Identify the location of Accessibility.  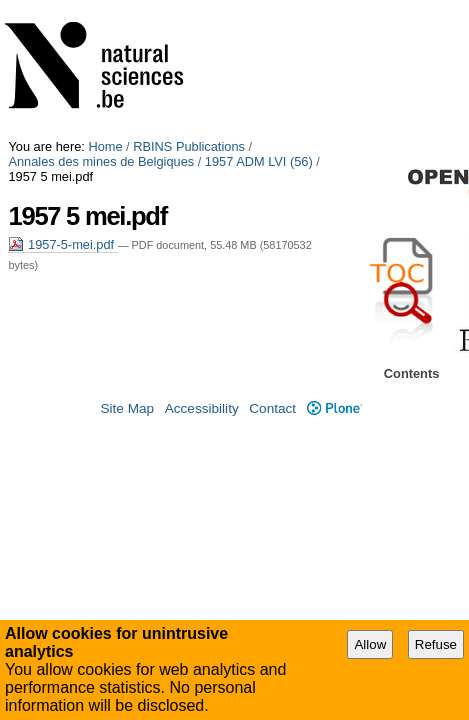
(202, 396).